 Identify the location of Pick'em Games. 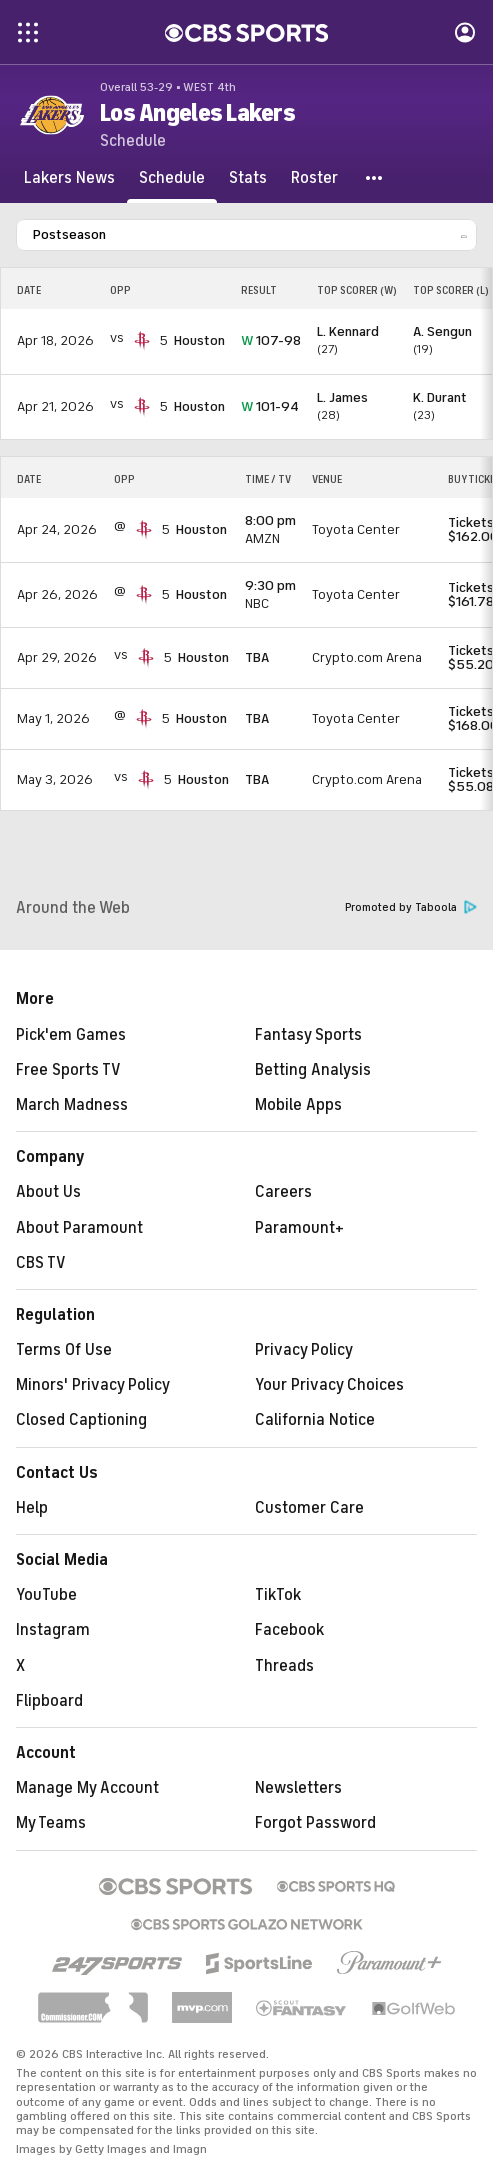
(71, 1035).